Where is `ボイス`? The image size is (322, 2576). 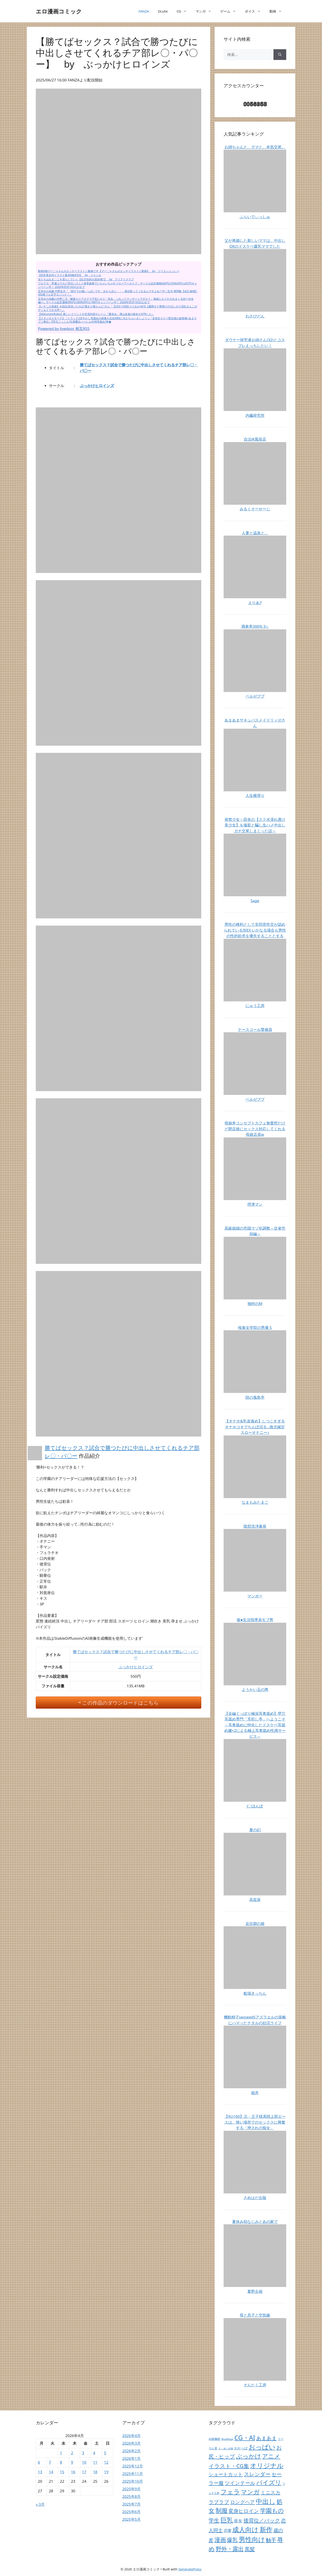
ボイス is located at coordinates (255, 11).